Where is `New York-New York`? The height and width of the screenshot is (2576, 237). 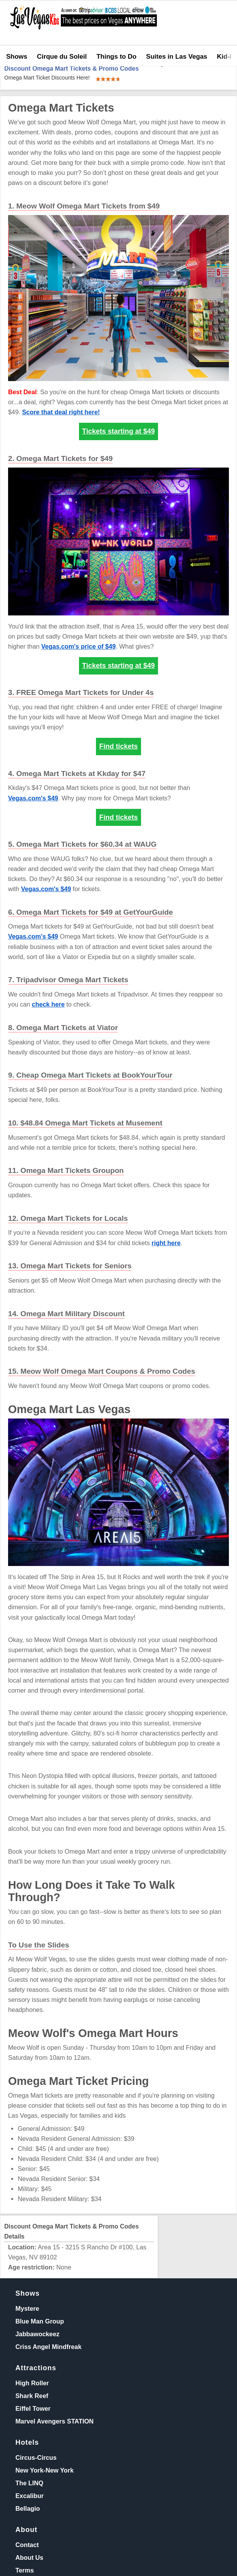 New York-New York is located at coordinates (44, 2470).